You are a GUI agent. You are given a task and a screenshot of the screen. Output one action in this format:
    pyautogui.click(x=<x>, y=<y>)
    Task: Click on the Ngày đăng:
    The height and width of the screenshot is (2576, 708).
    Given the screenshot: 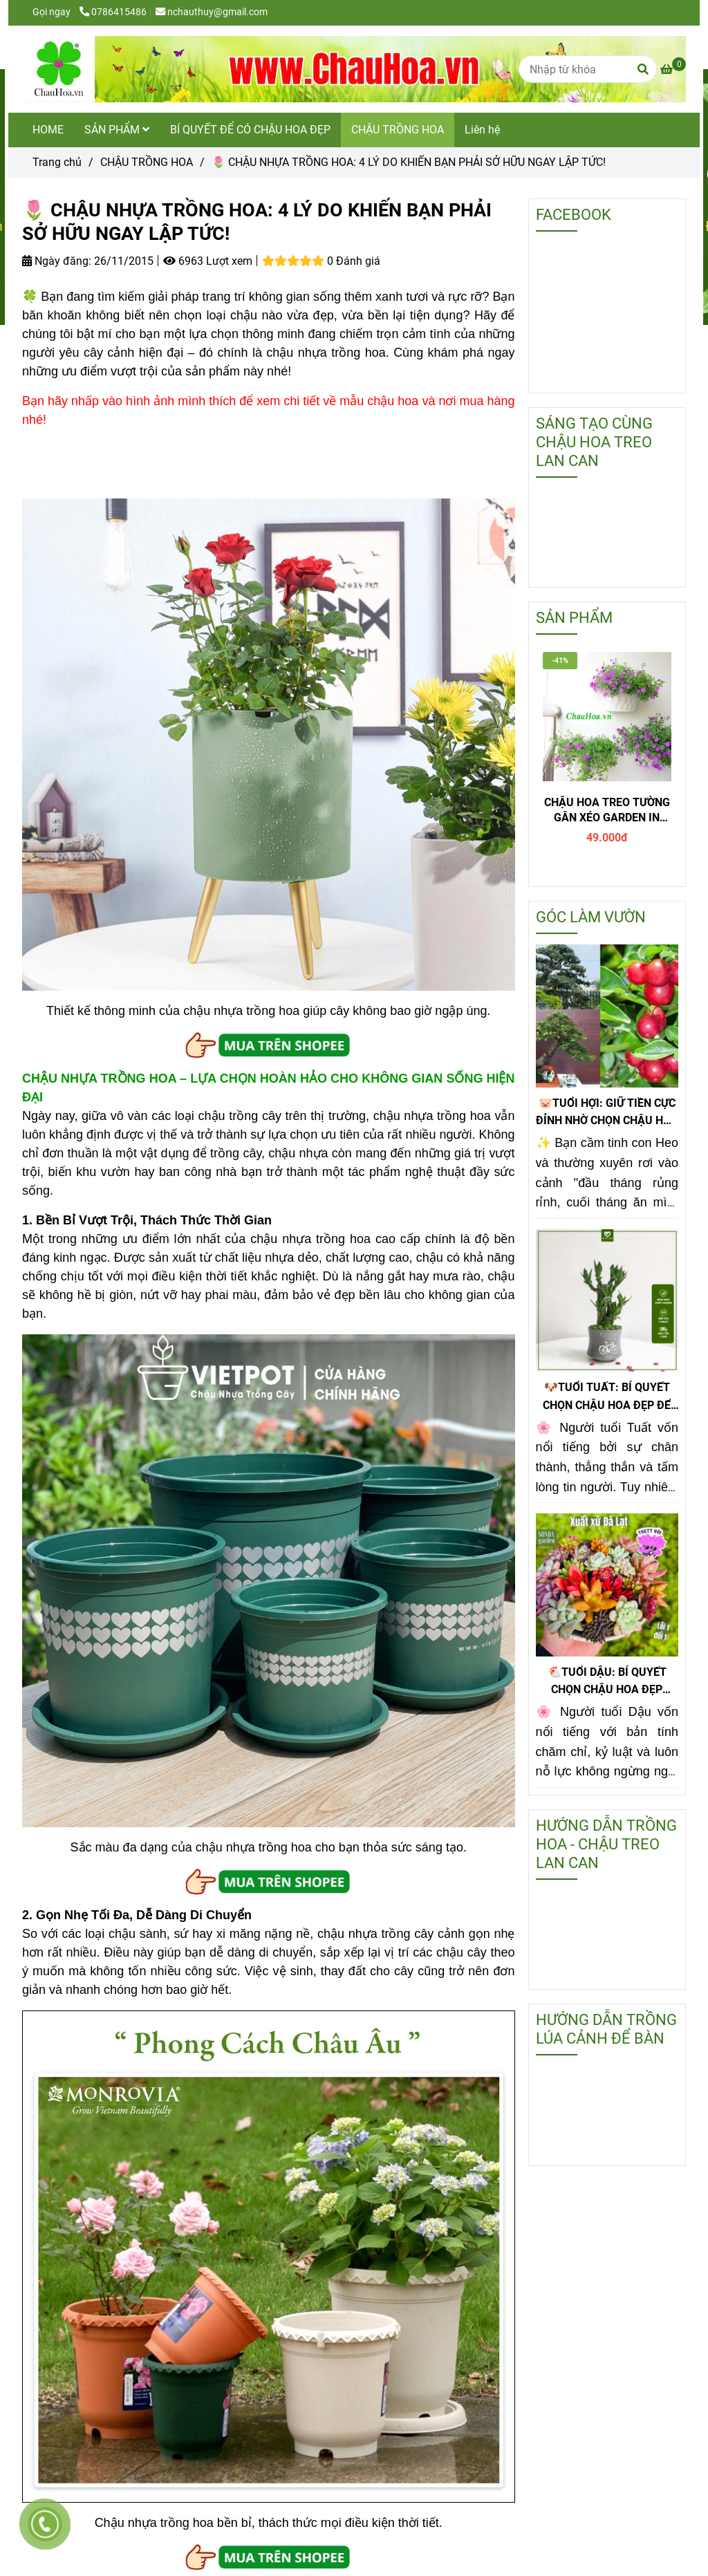 What is the action you would take?
    pyautogui.click(x=56, y=261)
    